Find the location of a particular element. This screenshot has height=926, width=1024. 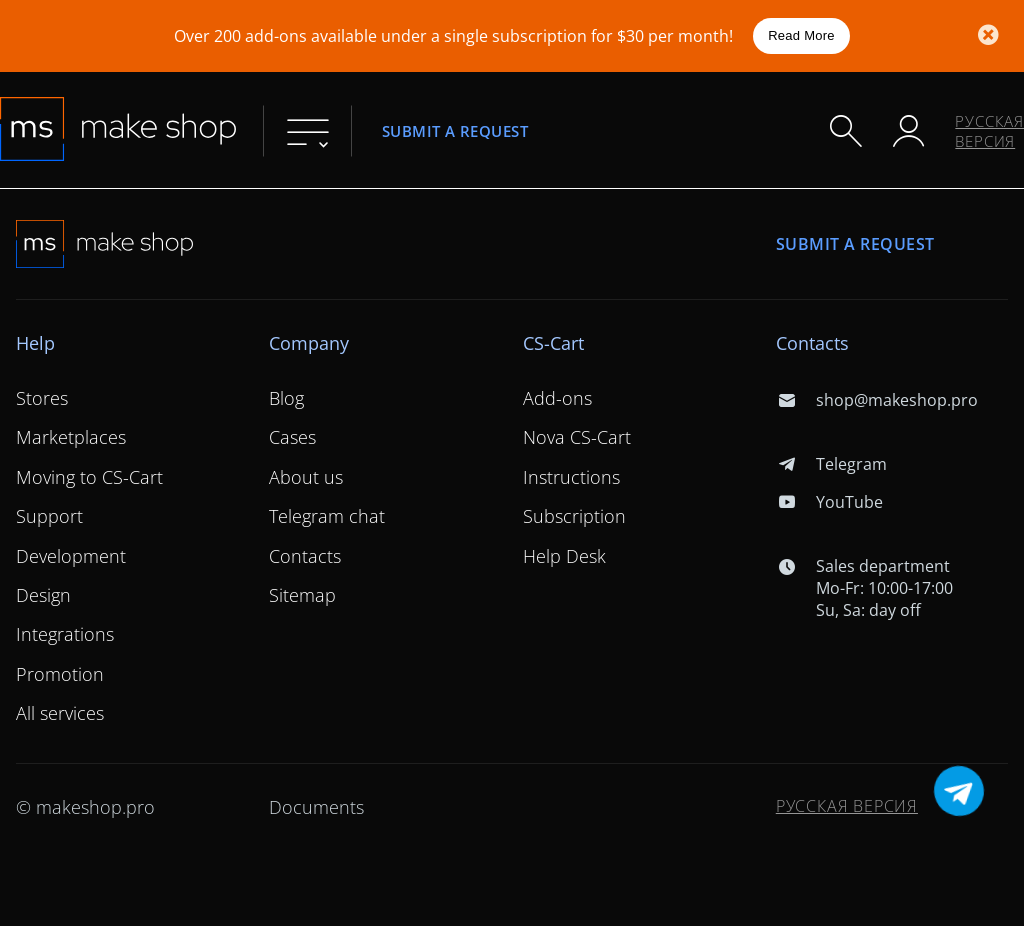

Submit a request is located at coordinates (455, 130).